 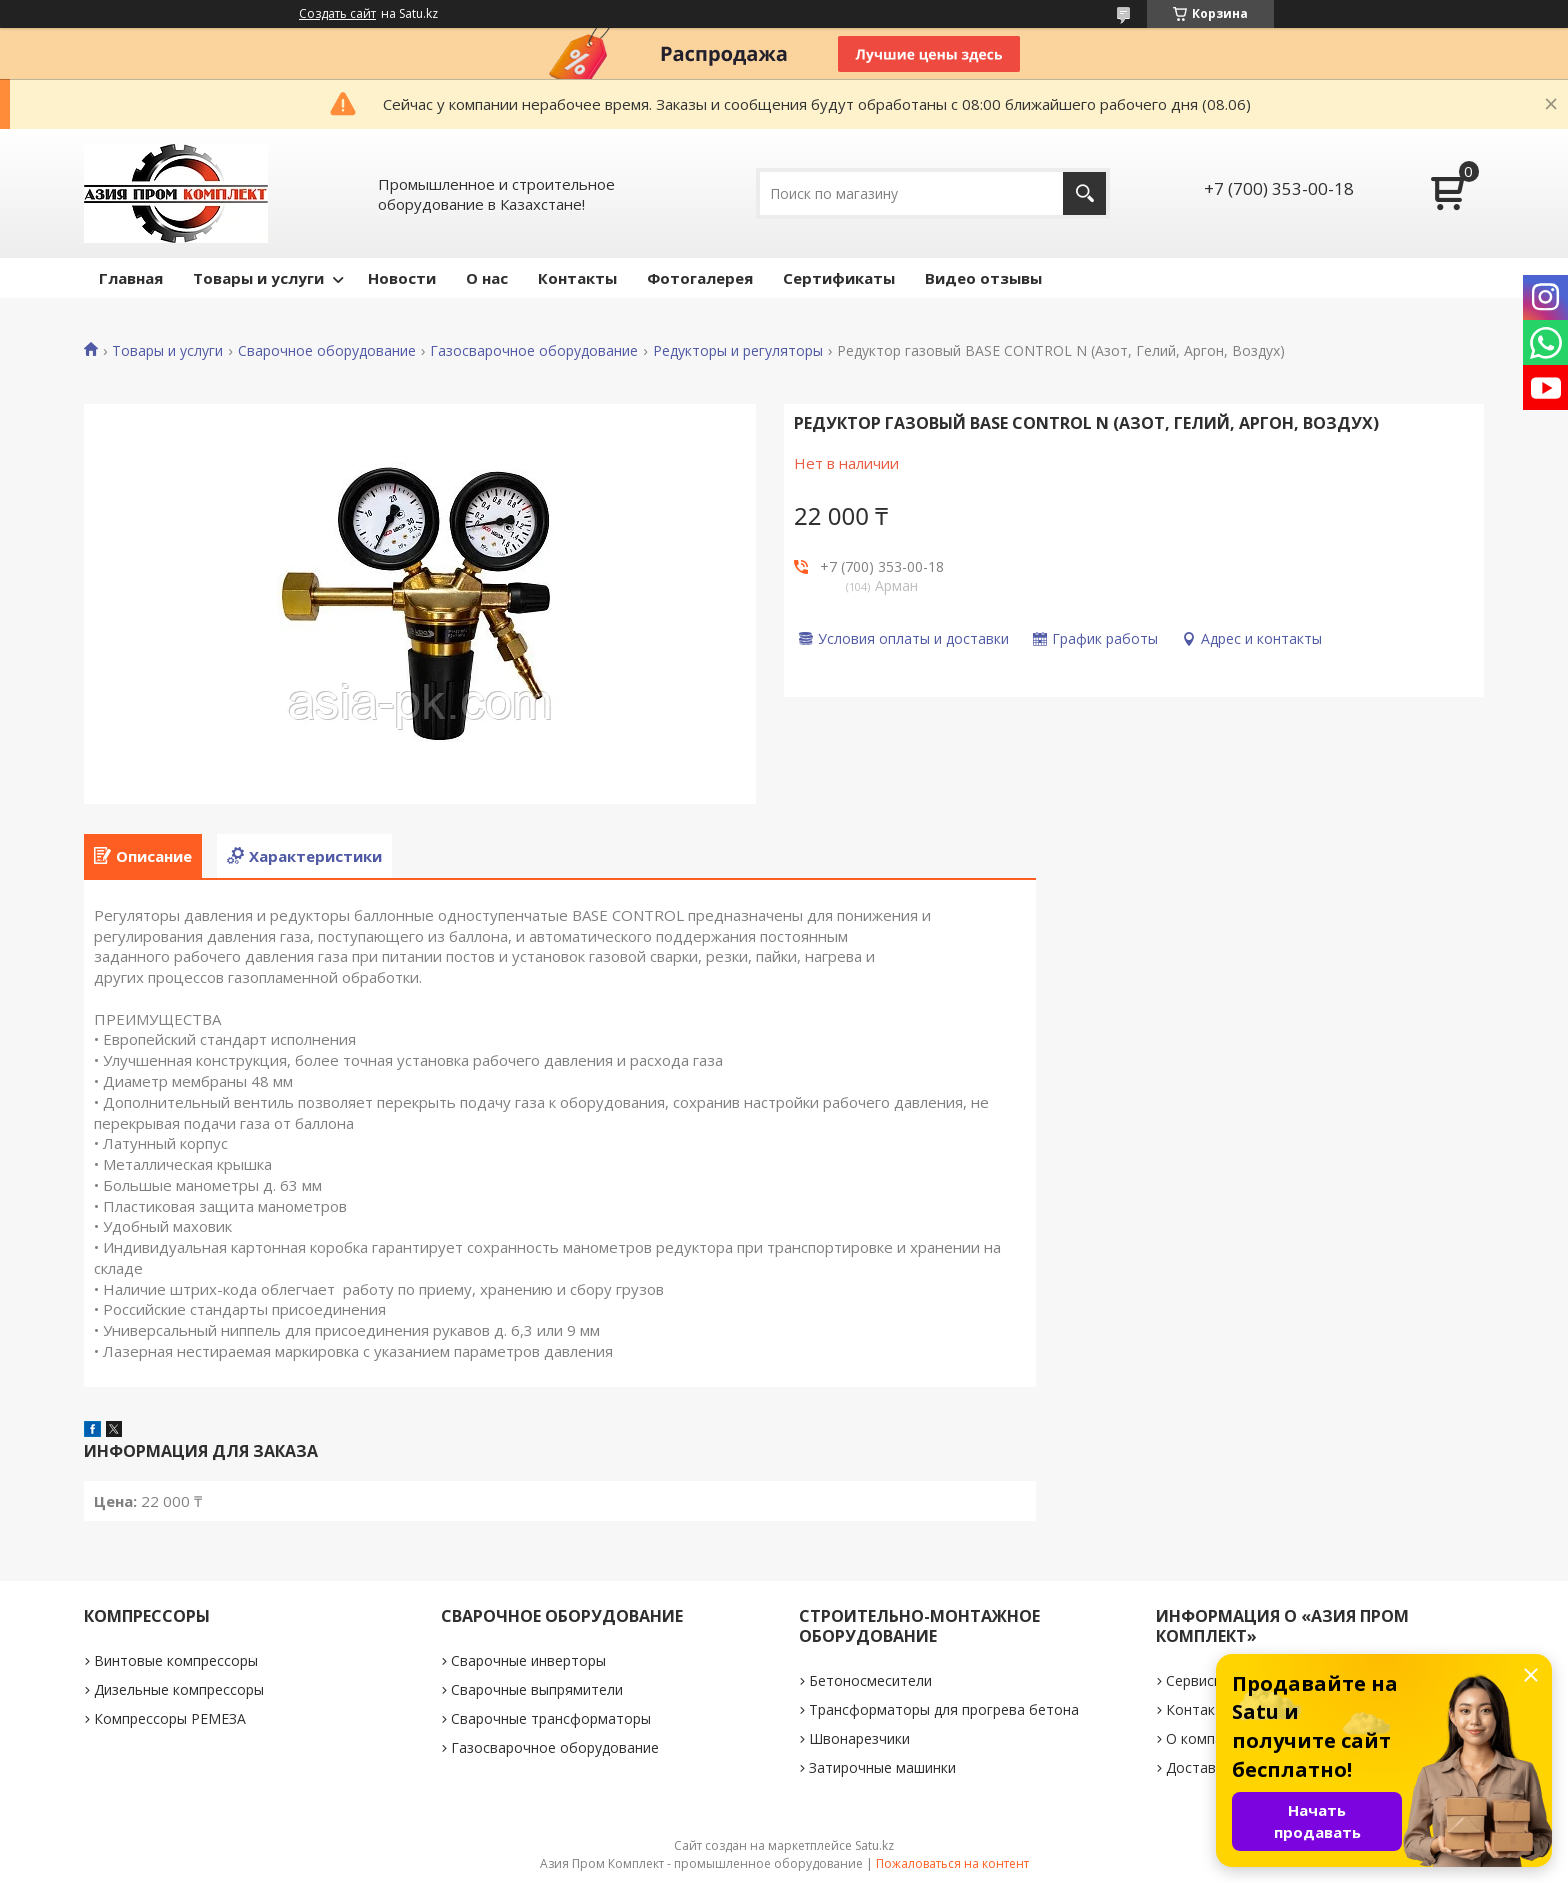 I want to click on Сварочное оборудование, so click(x=327, y=351).